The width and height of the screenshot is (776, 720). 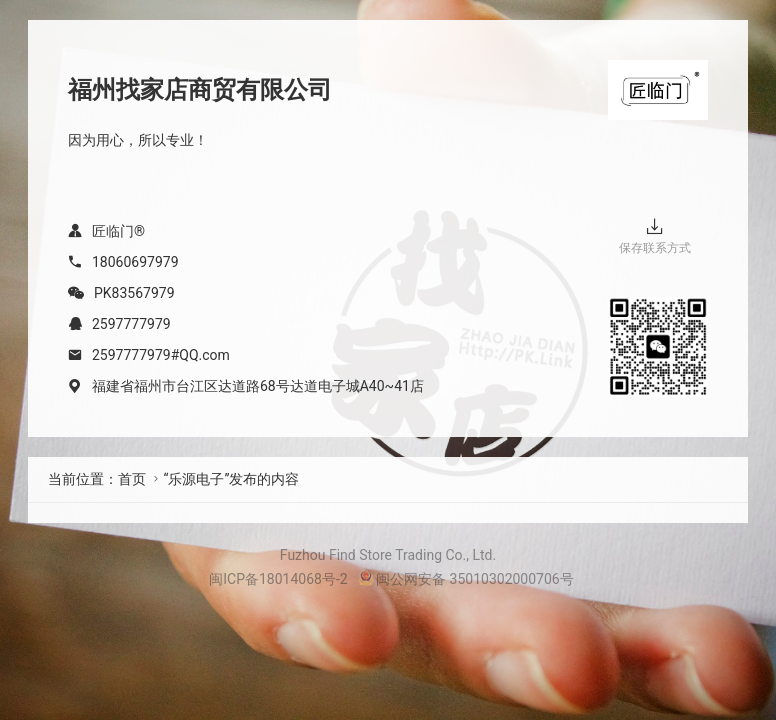 What do you see at coordinates (278, 579) in the screenshot?
I see `闽ICP备18014068号-2` at bounding box center [278, 579].